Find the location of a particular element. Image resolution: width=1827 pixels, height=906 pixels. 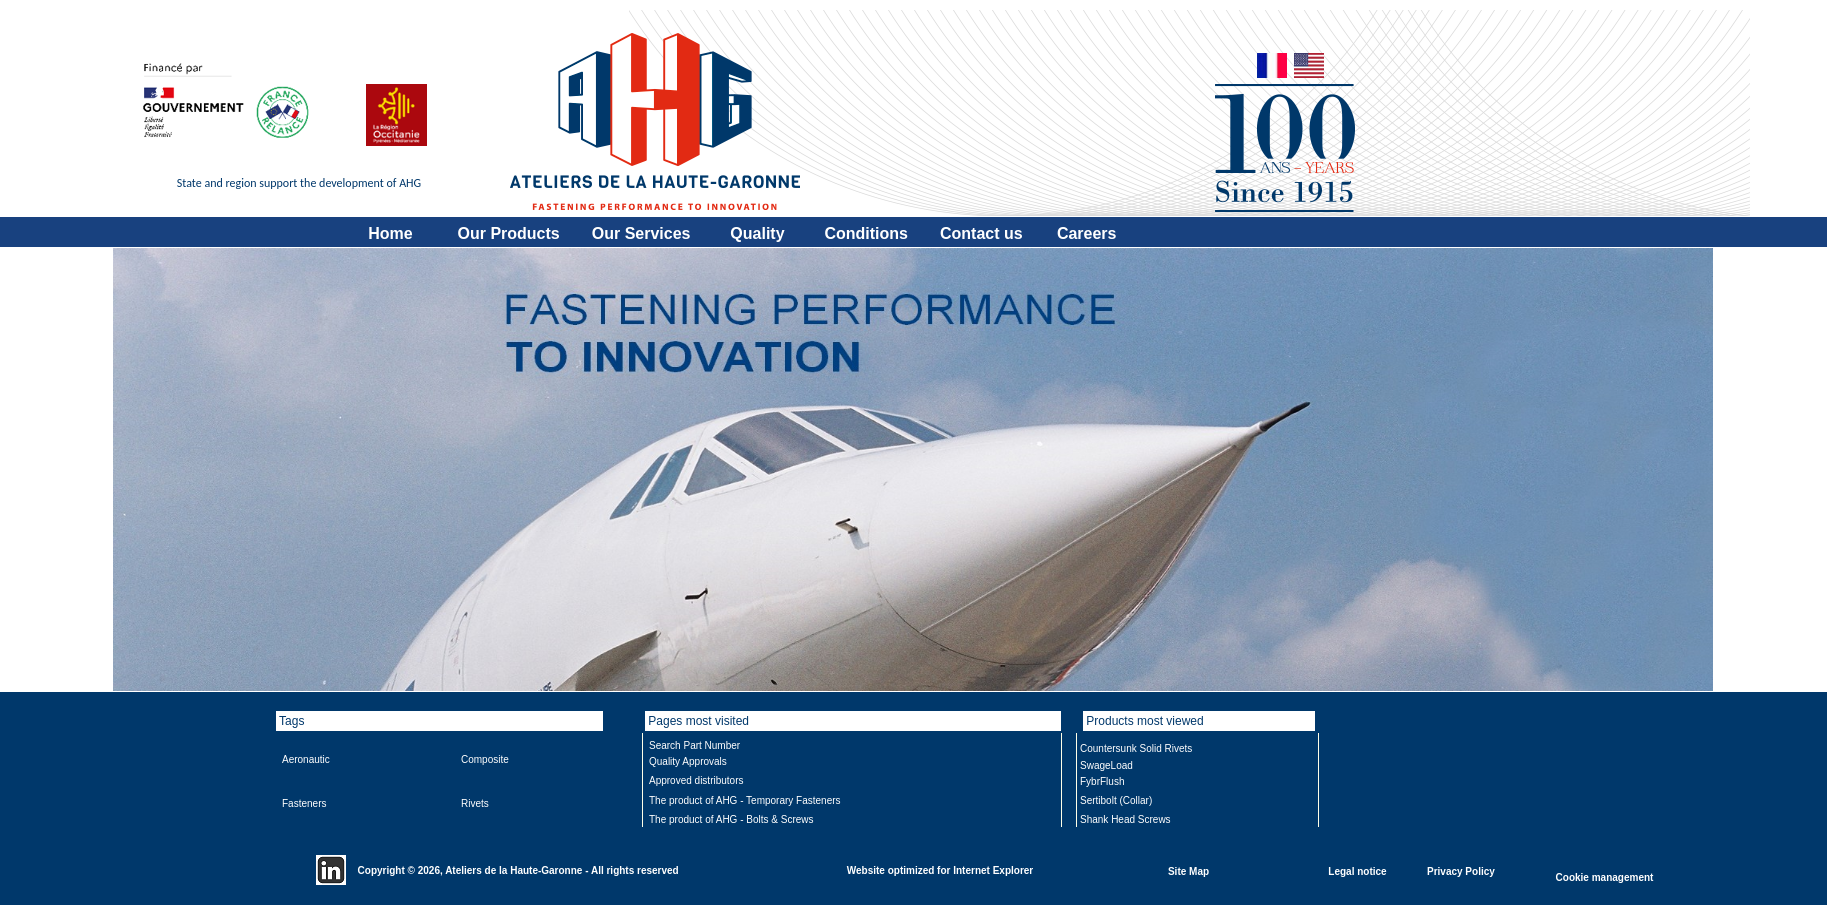

Quality is located at coordinates (757, 233).